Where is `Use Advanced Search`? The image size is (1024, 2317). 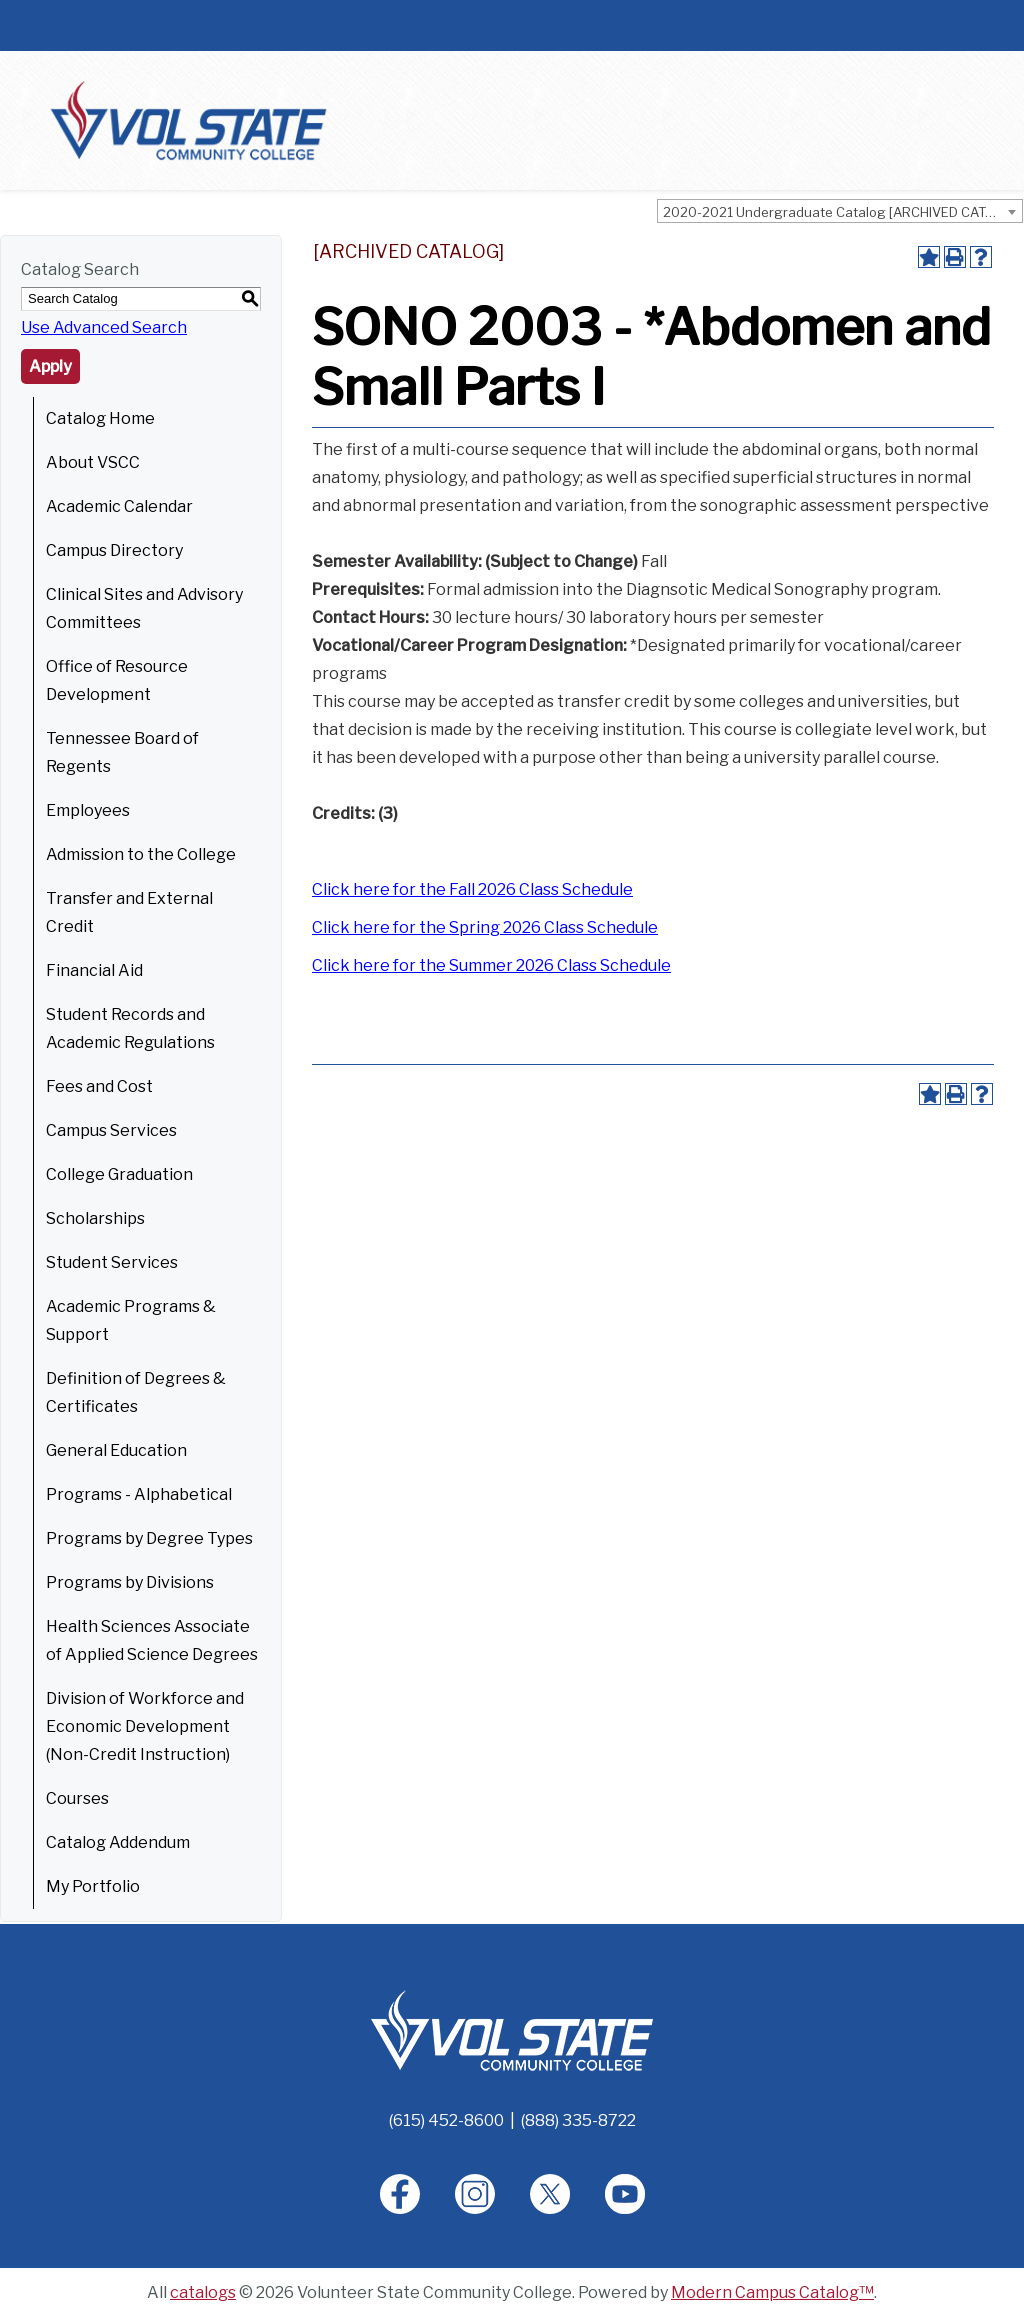 Use Advanced Search is located at coordinates (104, 327).